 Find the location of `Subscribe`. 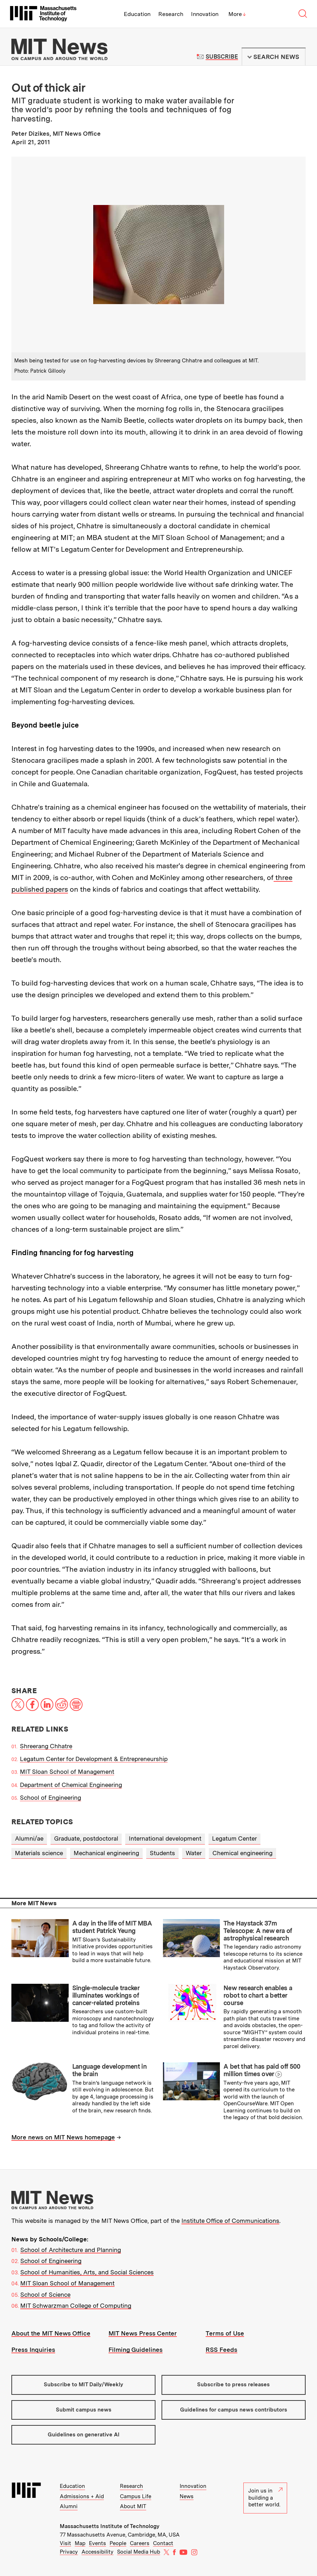

Subscribe is located at coordinates (222, 56).